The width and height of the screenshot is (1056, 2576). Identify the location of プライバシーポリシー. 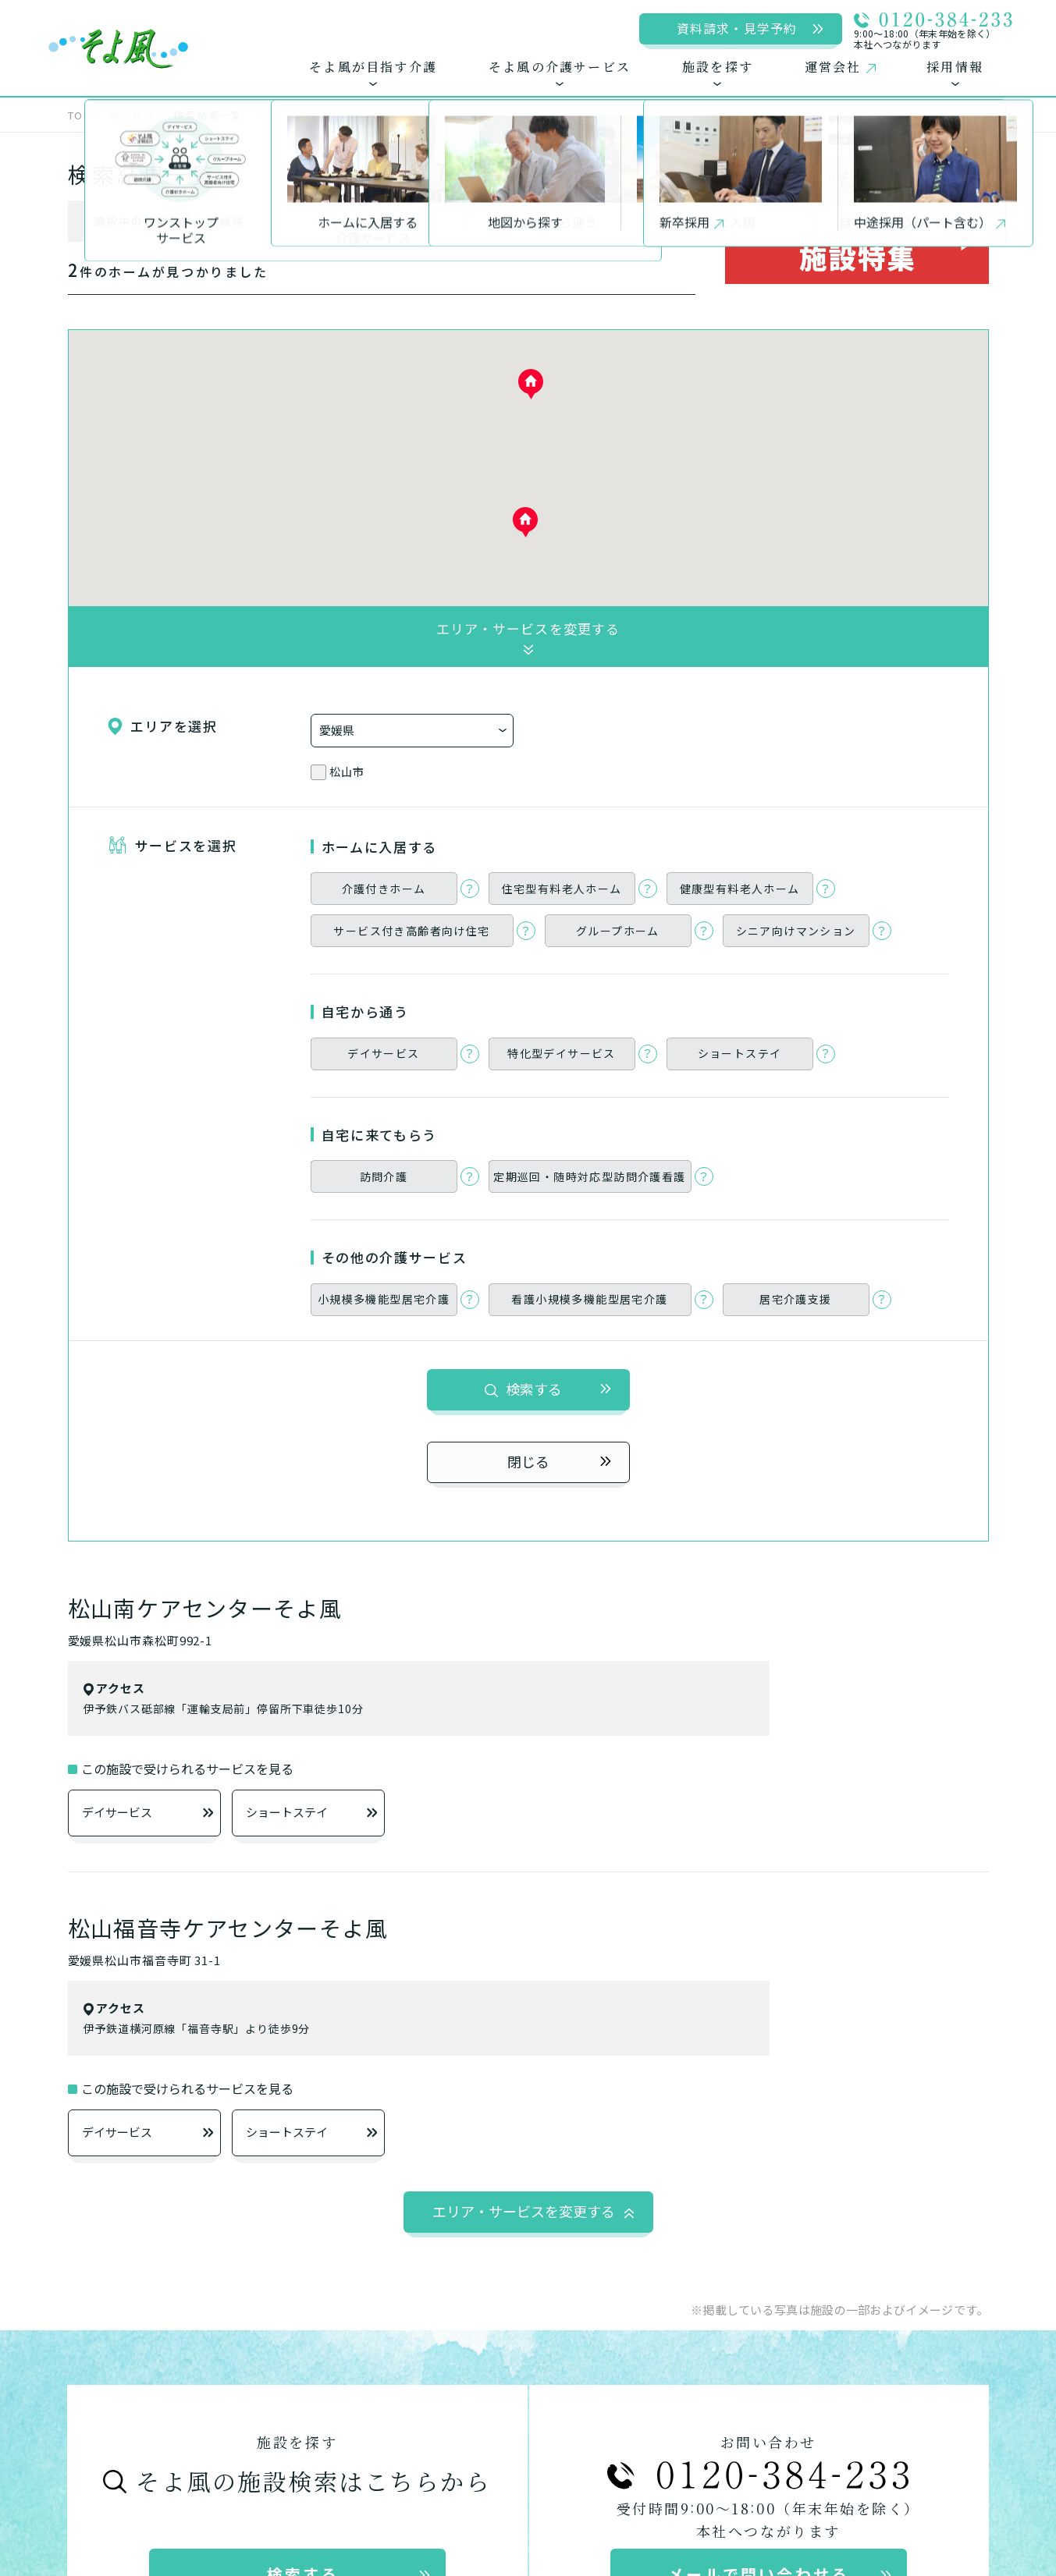
(252, 2413).